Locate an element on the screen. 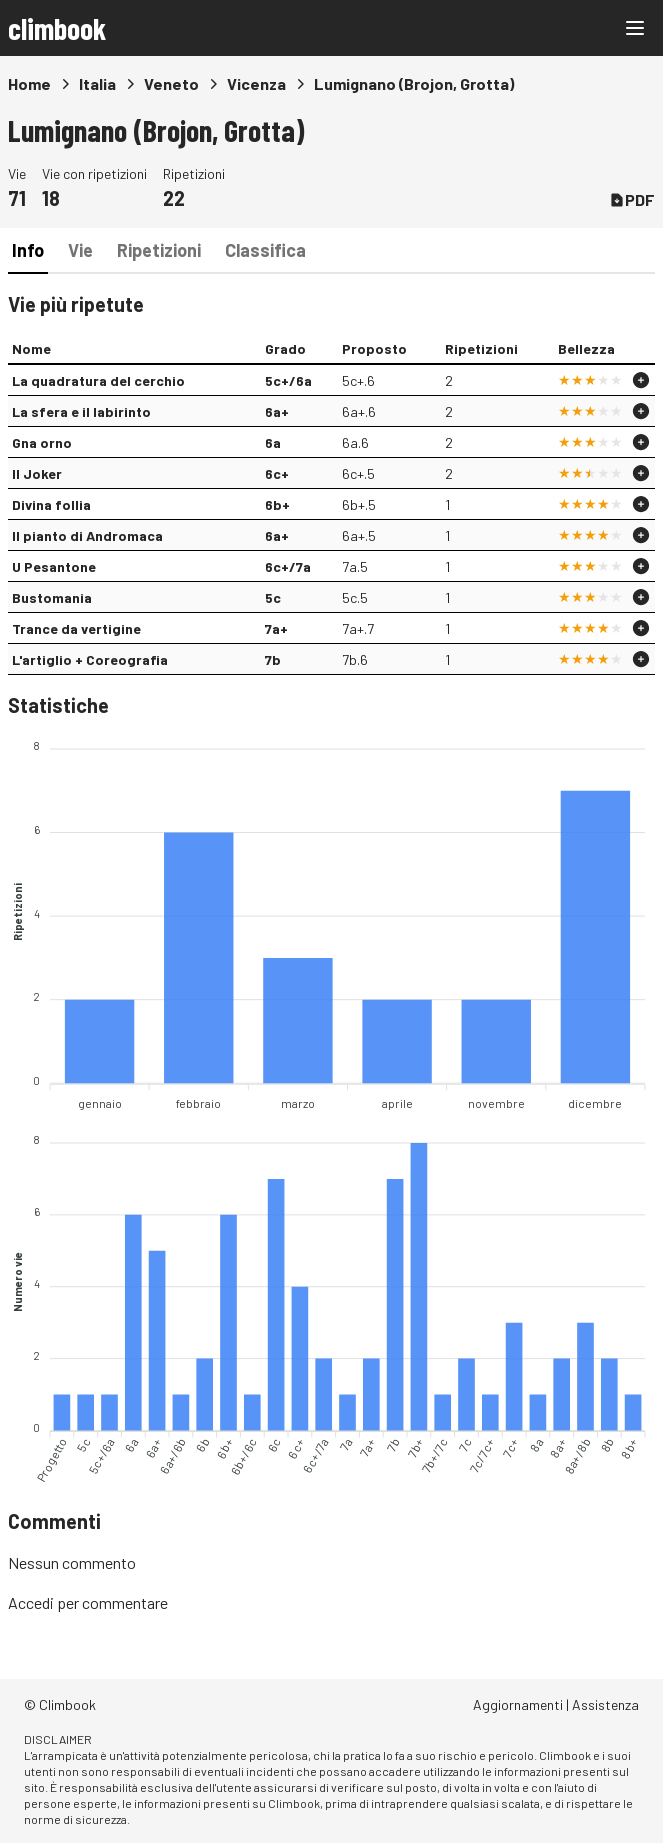  Trance da vertigine is located at coordinates (76, 628).